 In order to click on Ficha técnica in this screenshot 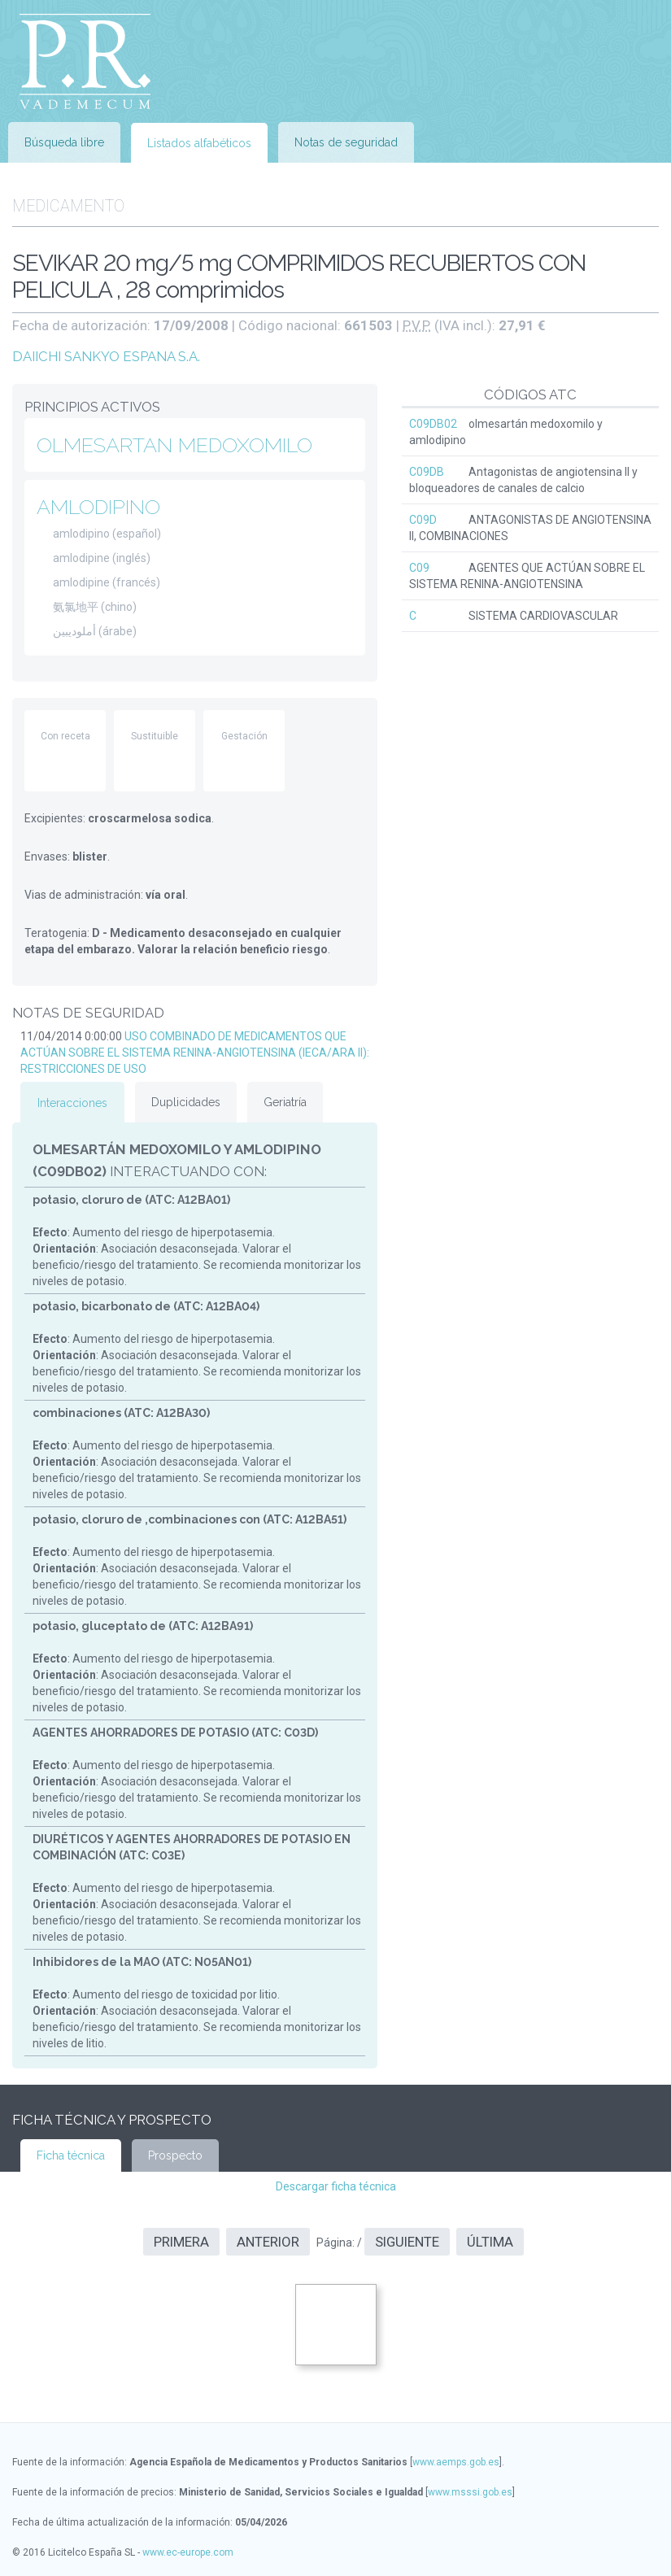, I will do `click(71, 2155)`.